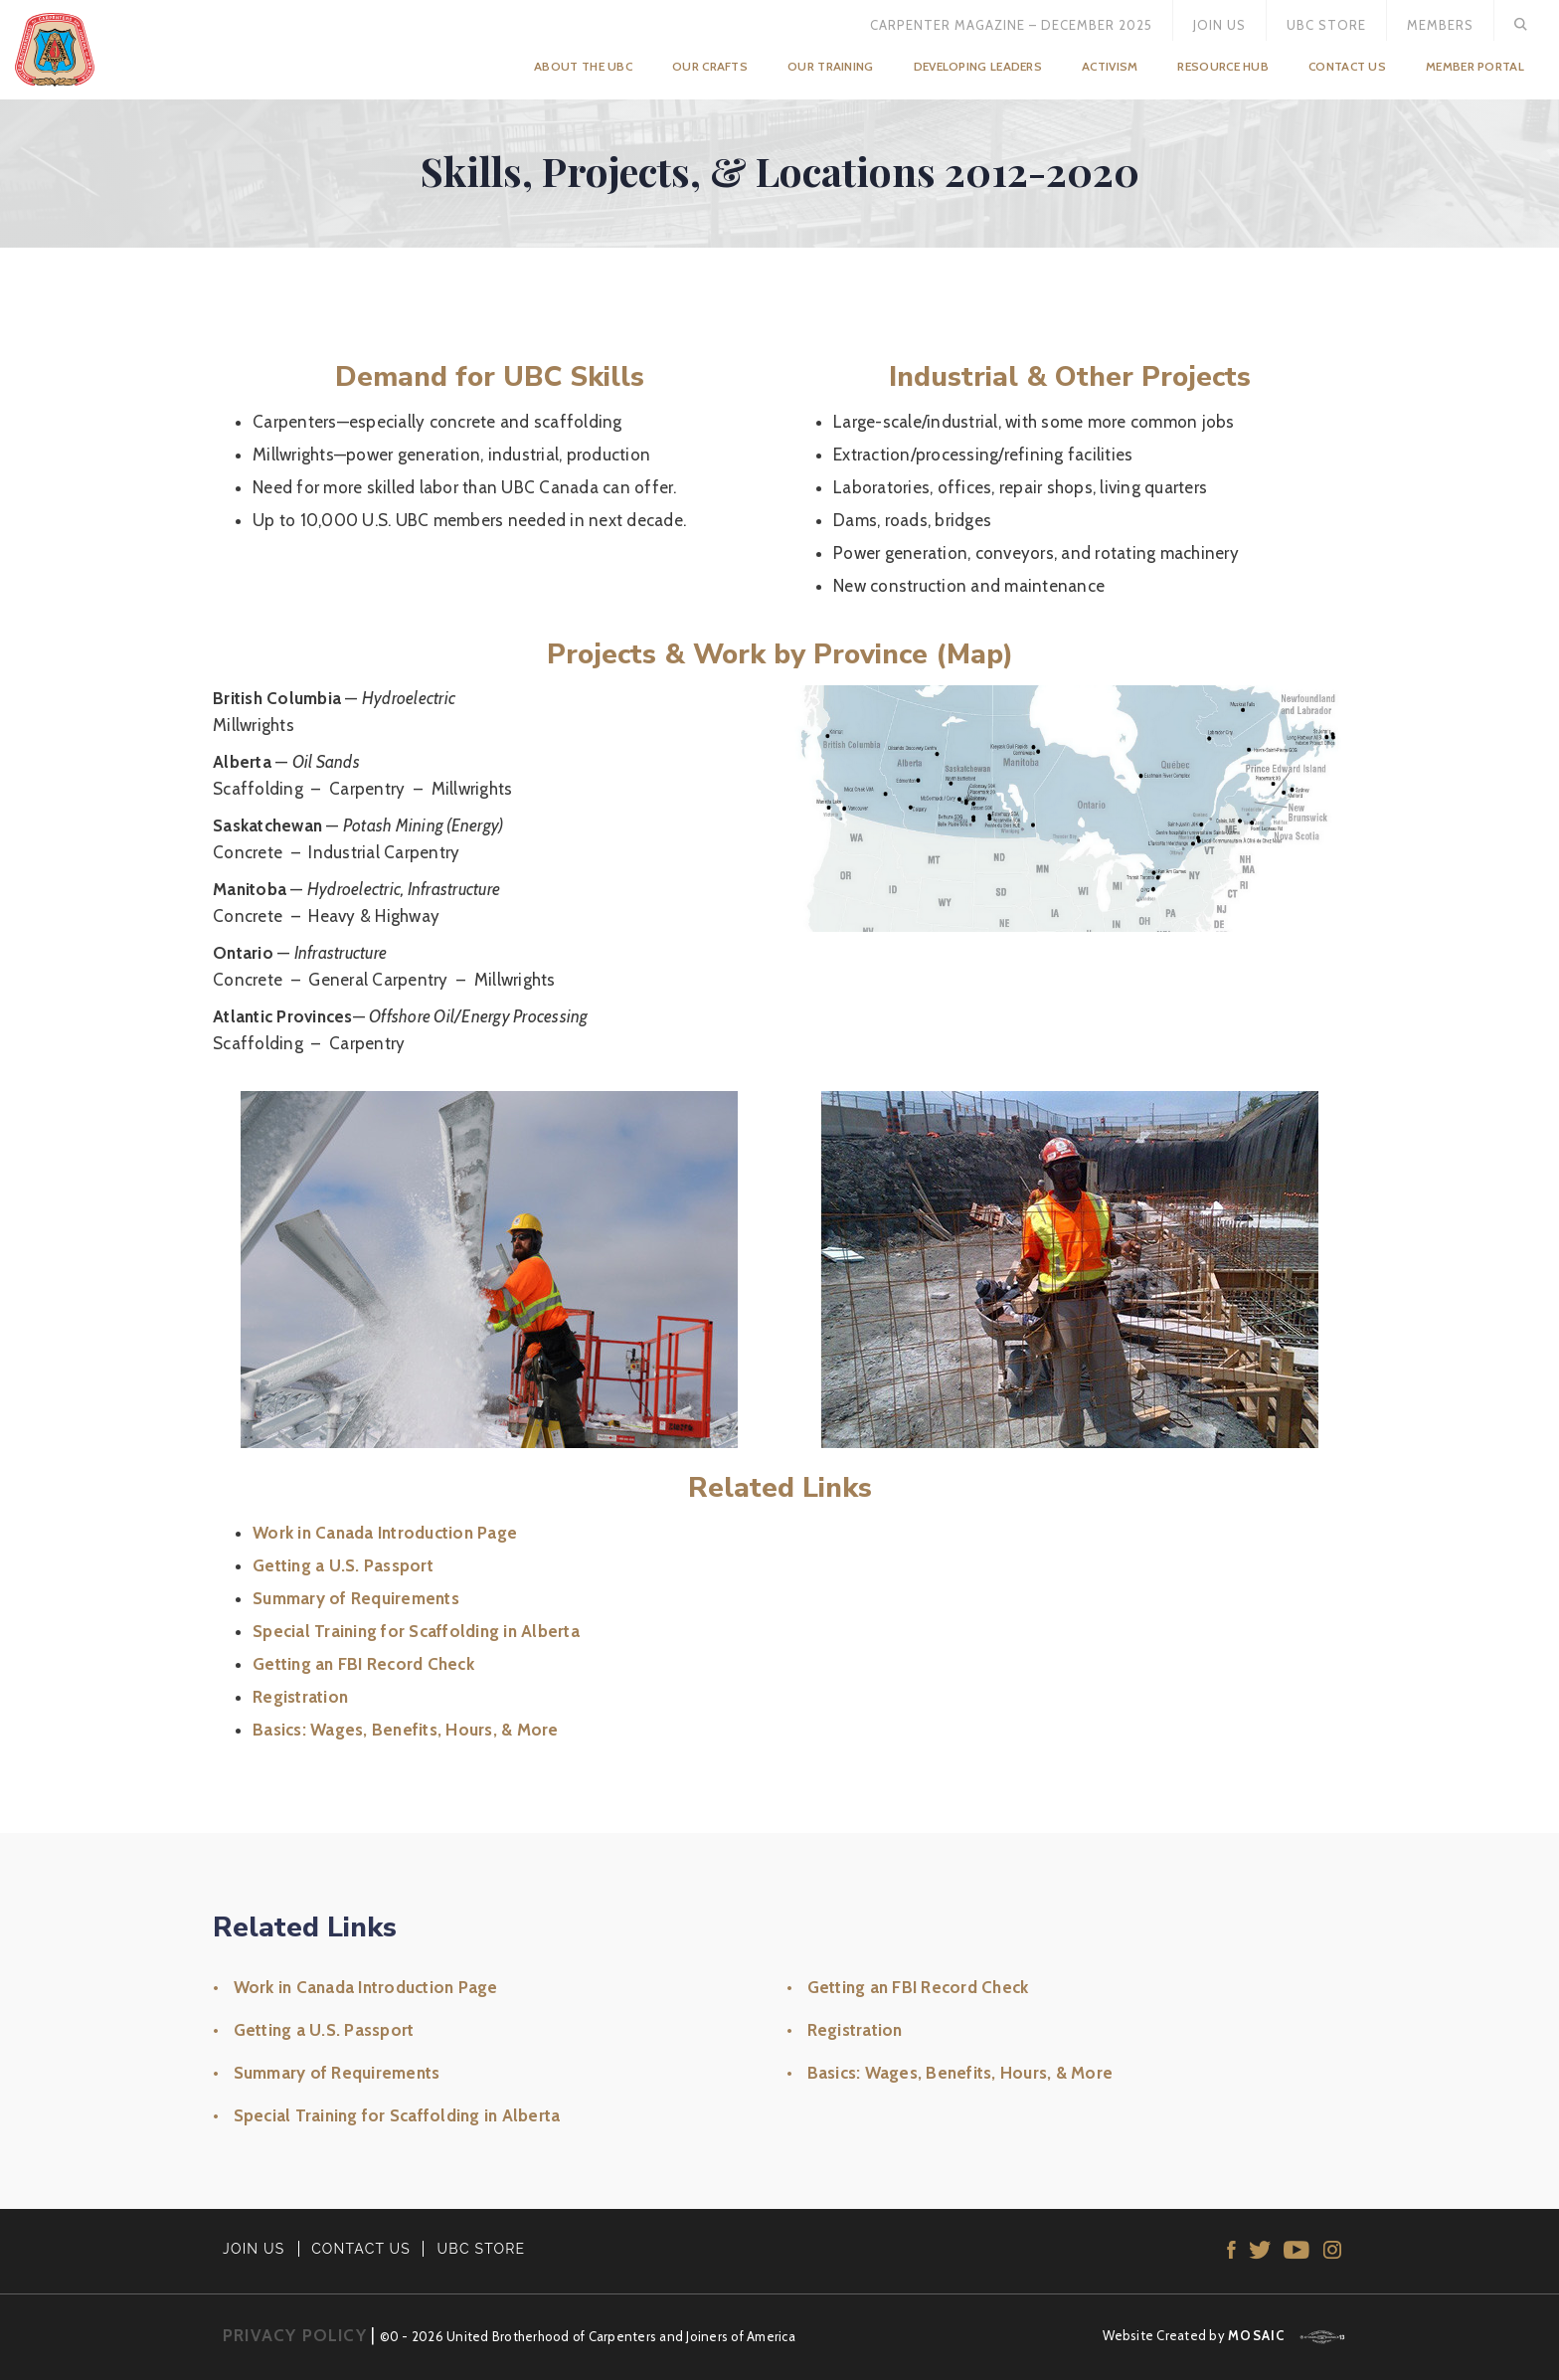 Image resolution: width=1559 pixels, height=2380 pixels. What do you see at coordinates (356, 1598) in the screenshot?
I see `Summary of Requirements` at bounding box center [356, 1598].